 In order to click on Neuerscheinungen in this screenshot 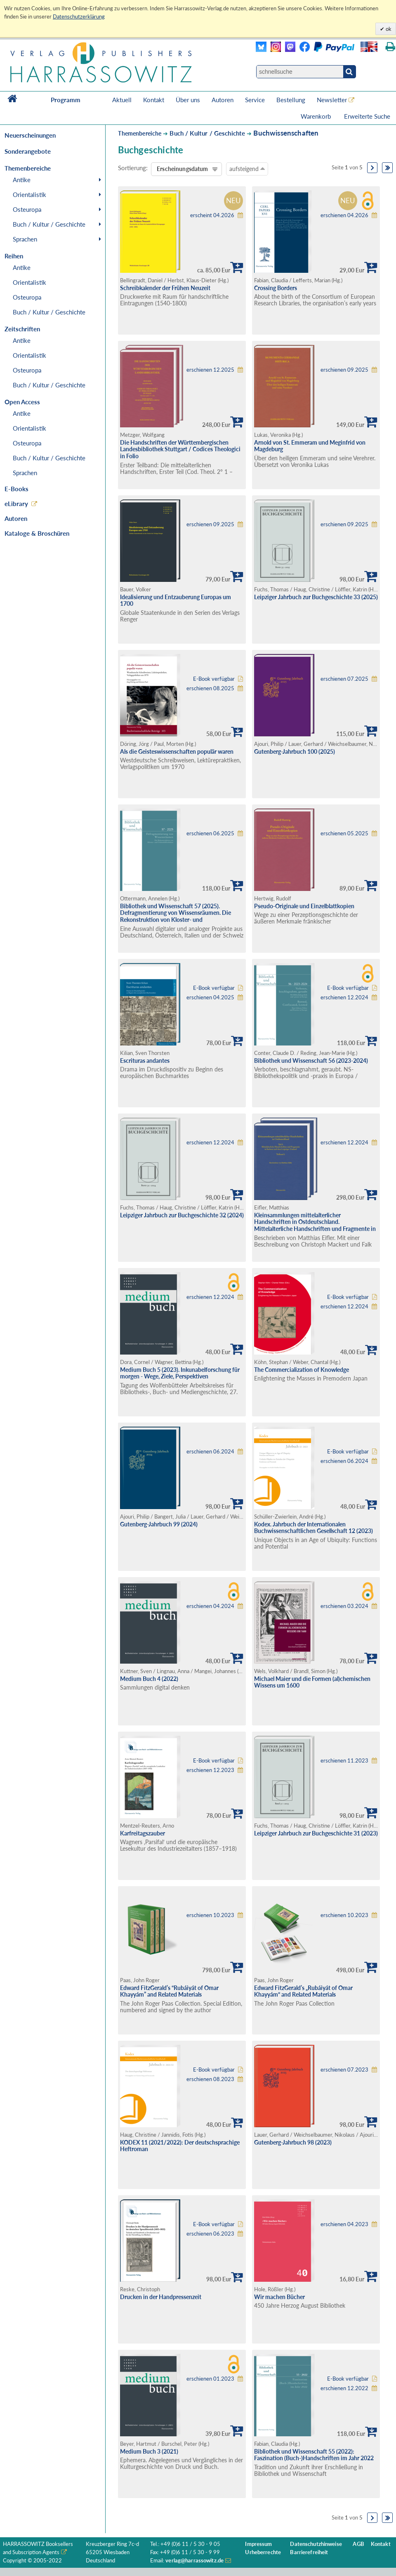, I will do `click(30, 135)`.